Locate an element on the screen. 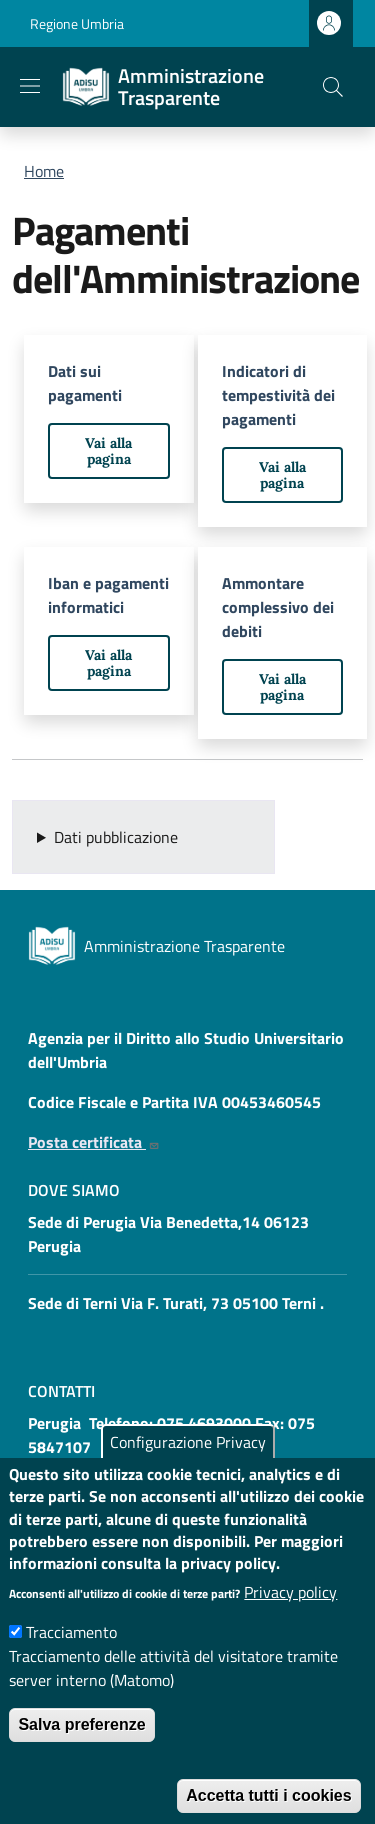 This screenshot has width=375, height=1824. Privacy policy is located at coordinates (290, 1625).